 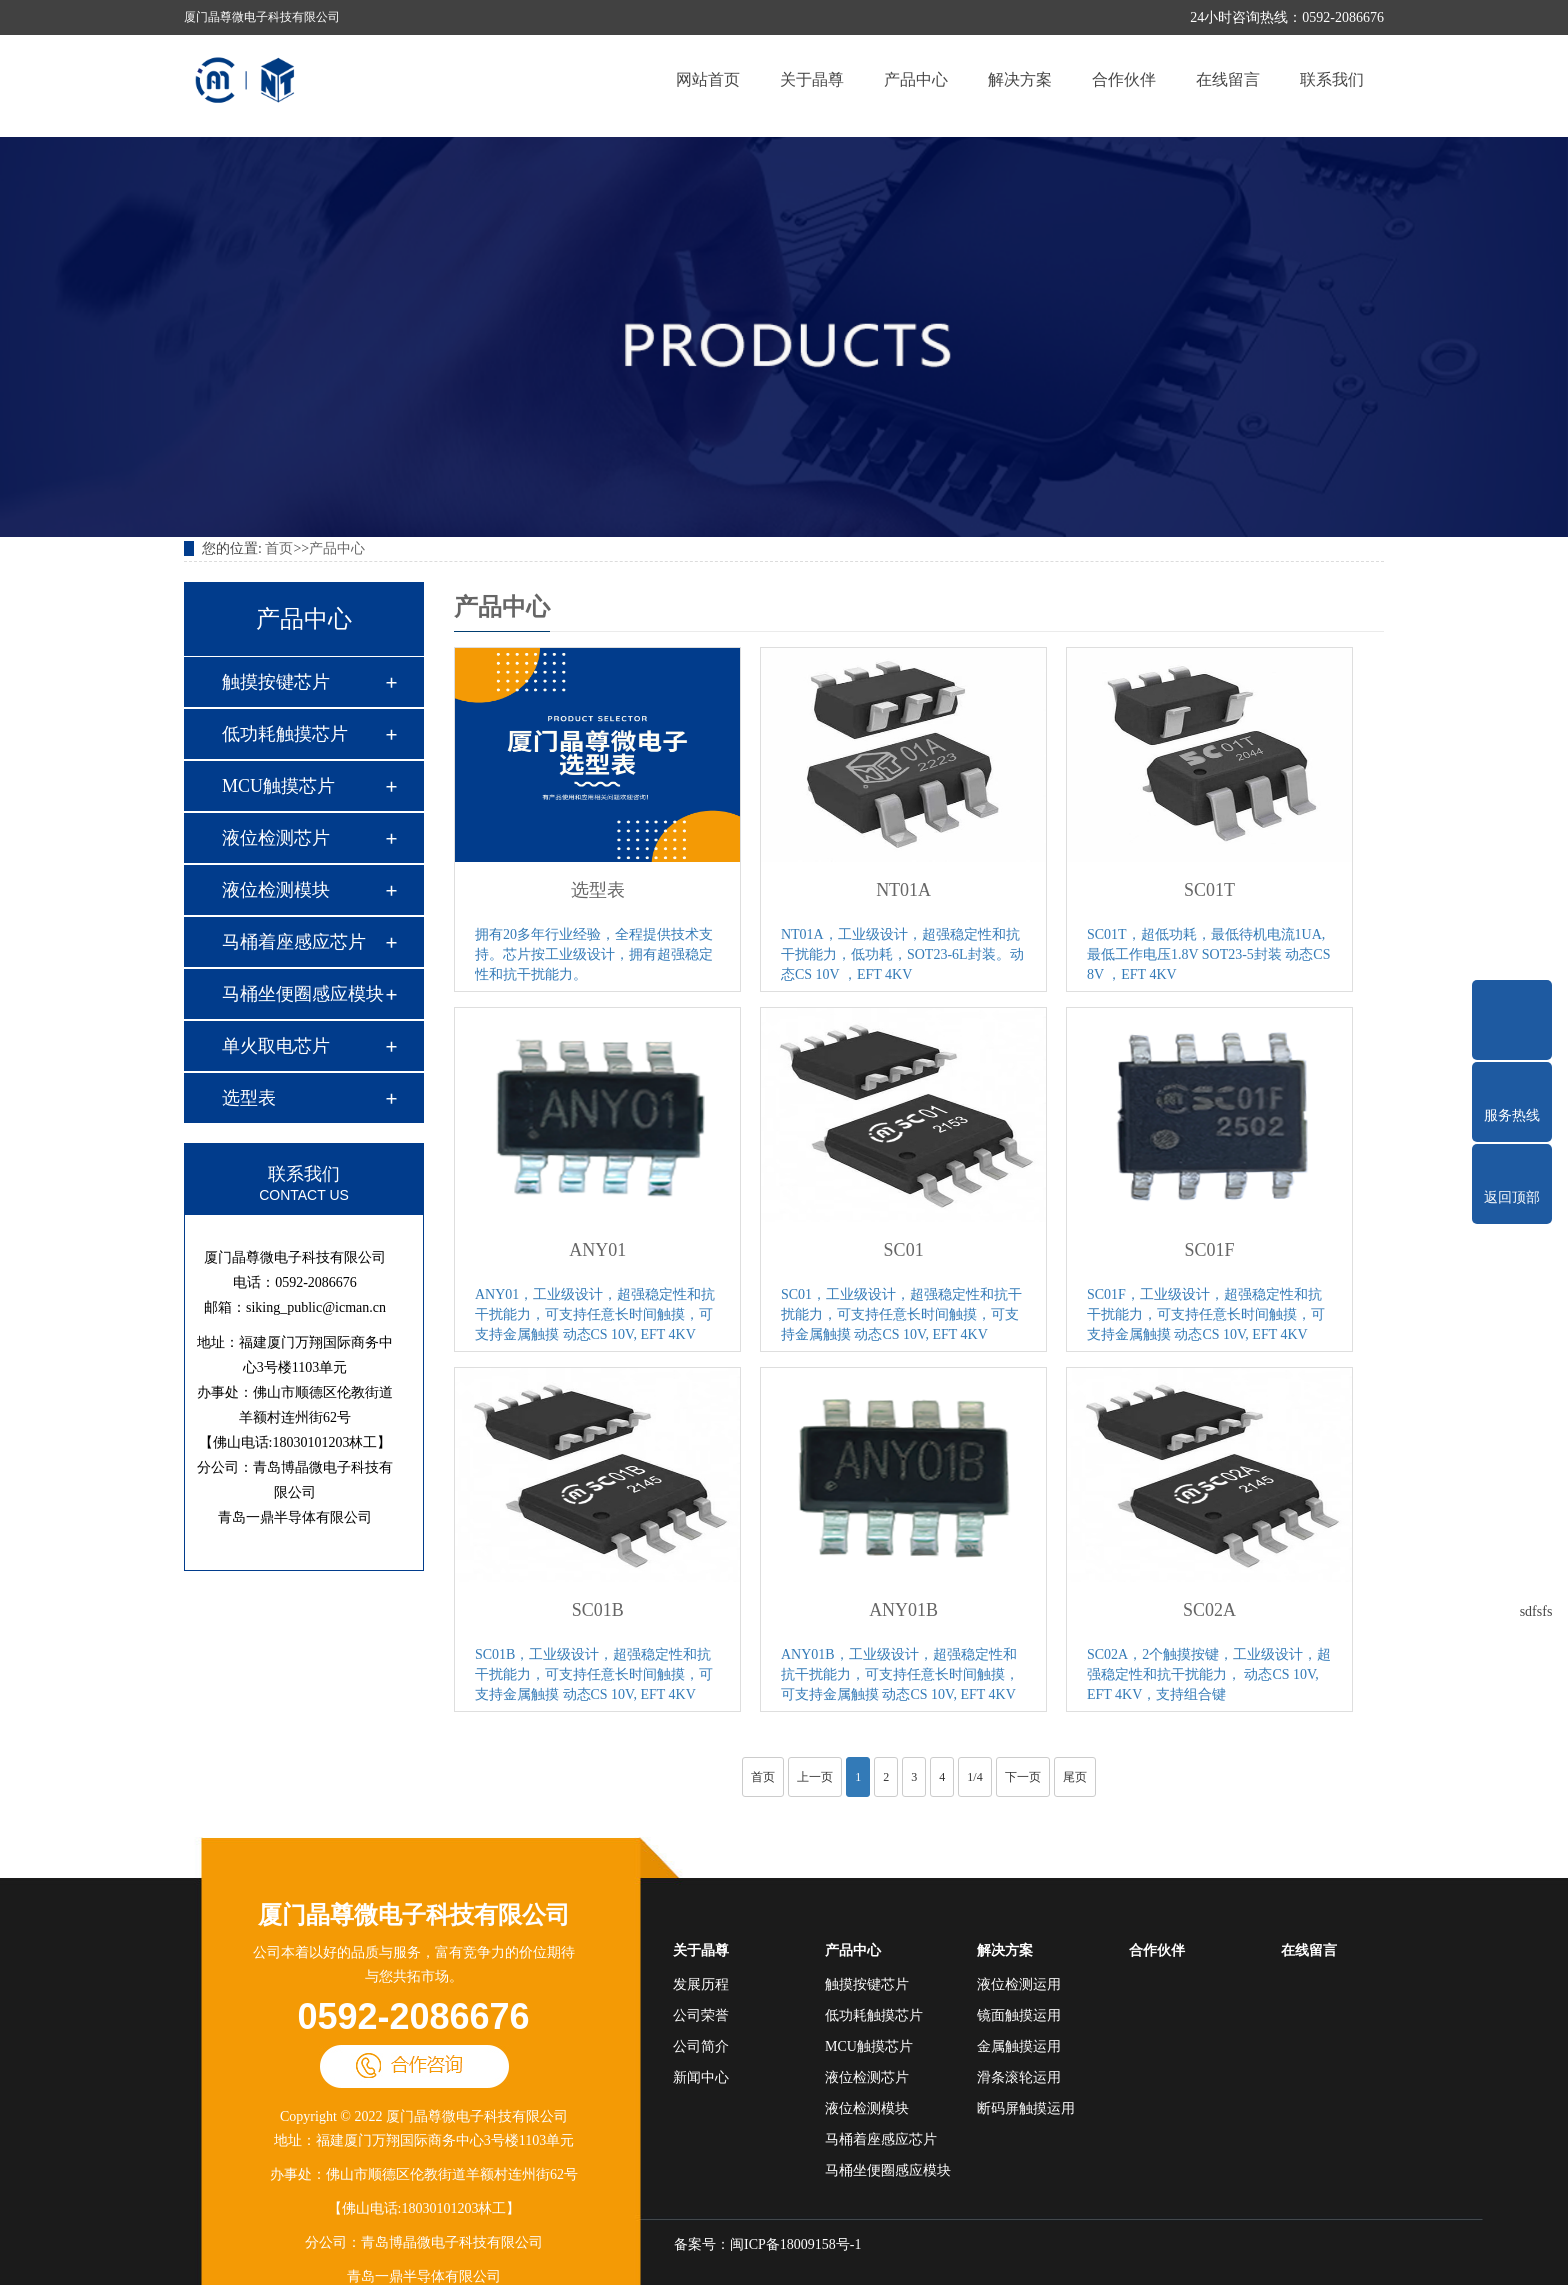 I want to click on 尾页, so click(x=1075, y=1777).